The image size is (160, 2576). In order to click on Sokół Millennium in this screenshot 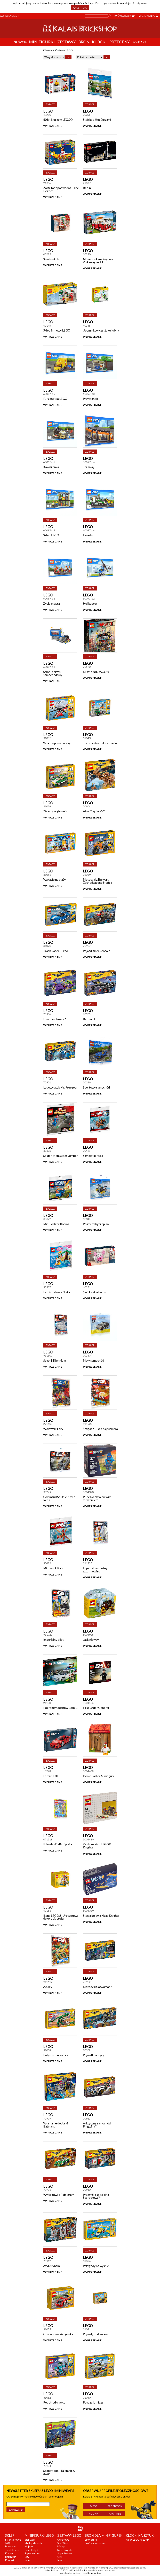, I will do `click(54, 1360)`.